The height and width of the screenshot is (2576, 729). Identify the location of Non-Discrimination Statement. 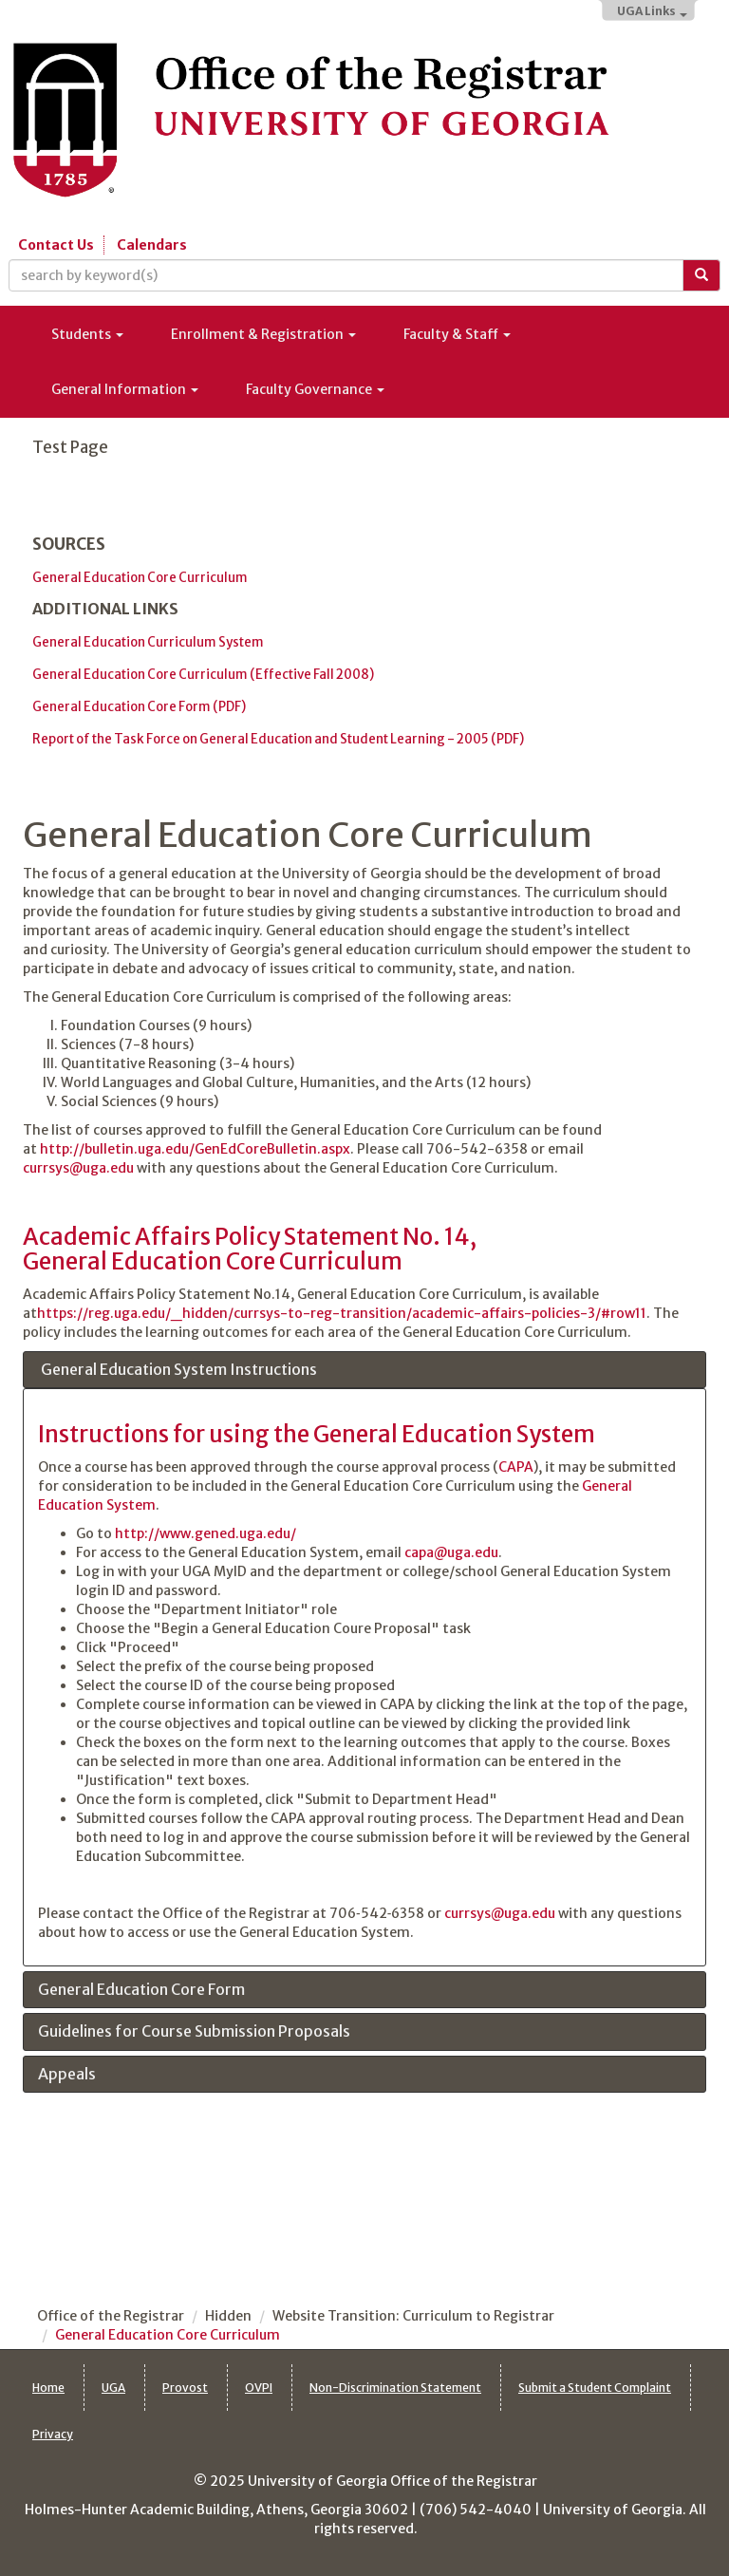
(395, 2387).